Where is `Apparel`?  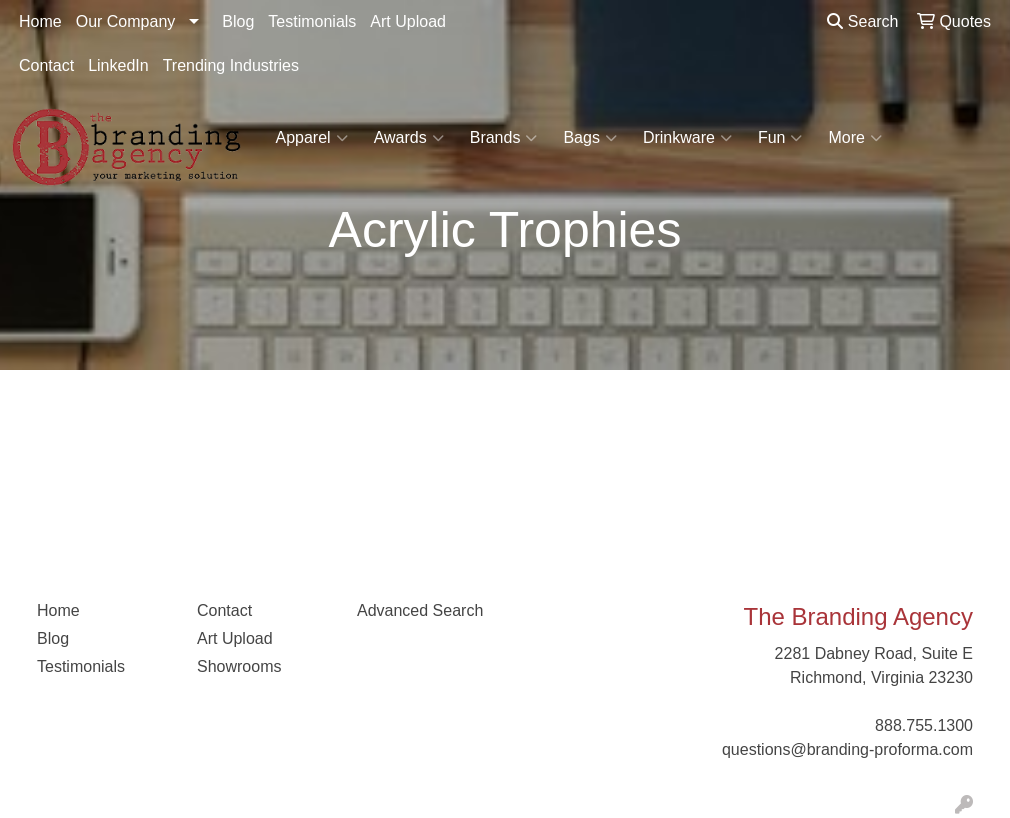 Apparel is located at coordinates (312, 138).